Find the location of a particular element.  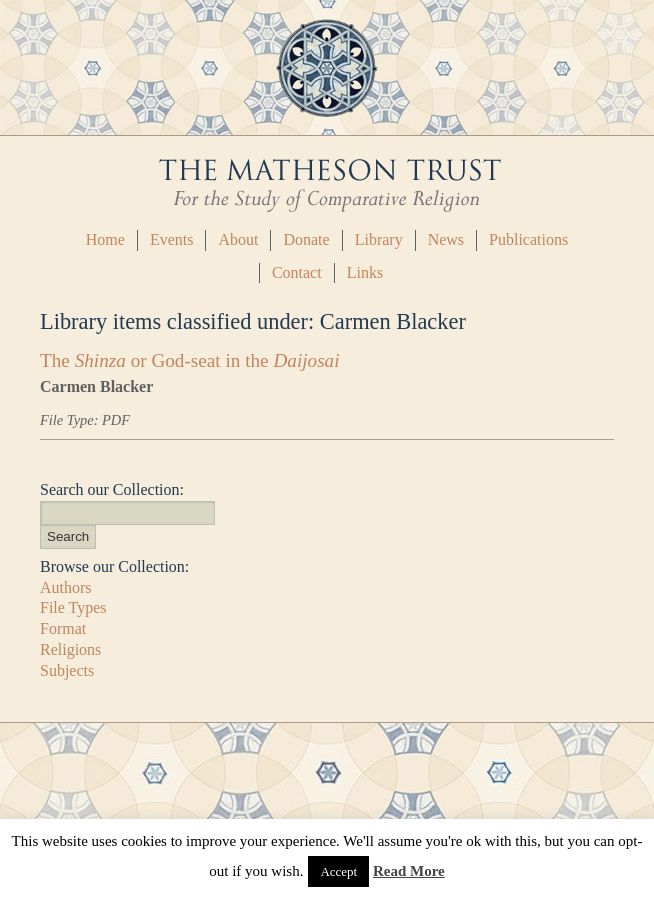

Subjects is located at coordinates (67, 670).